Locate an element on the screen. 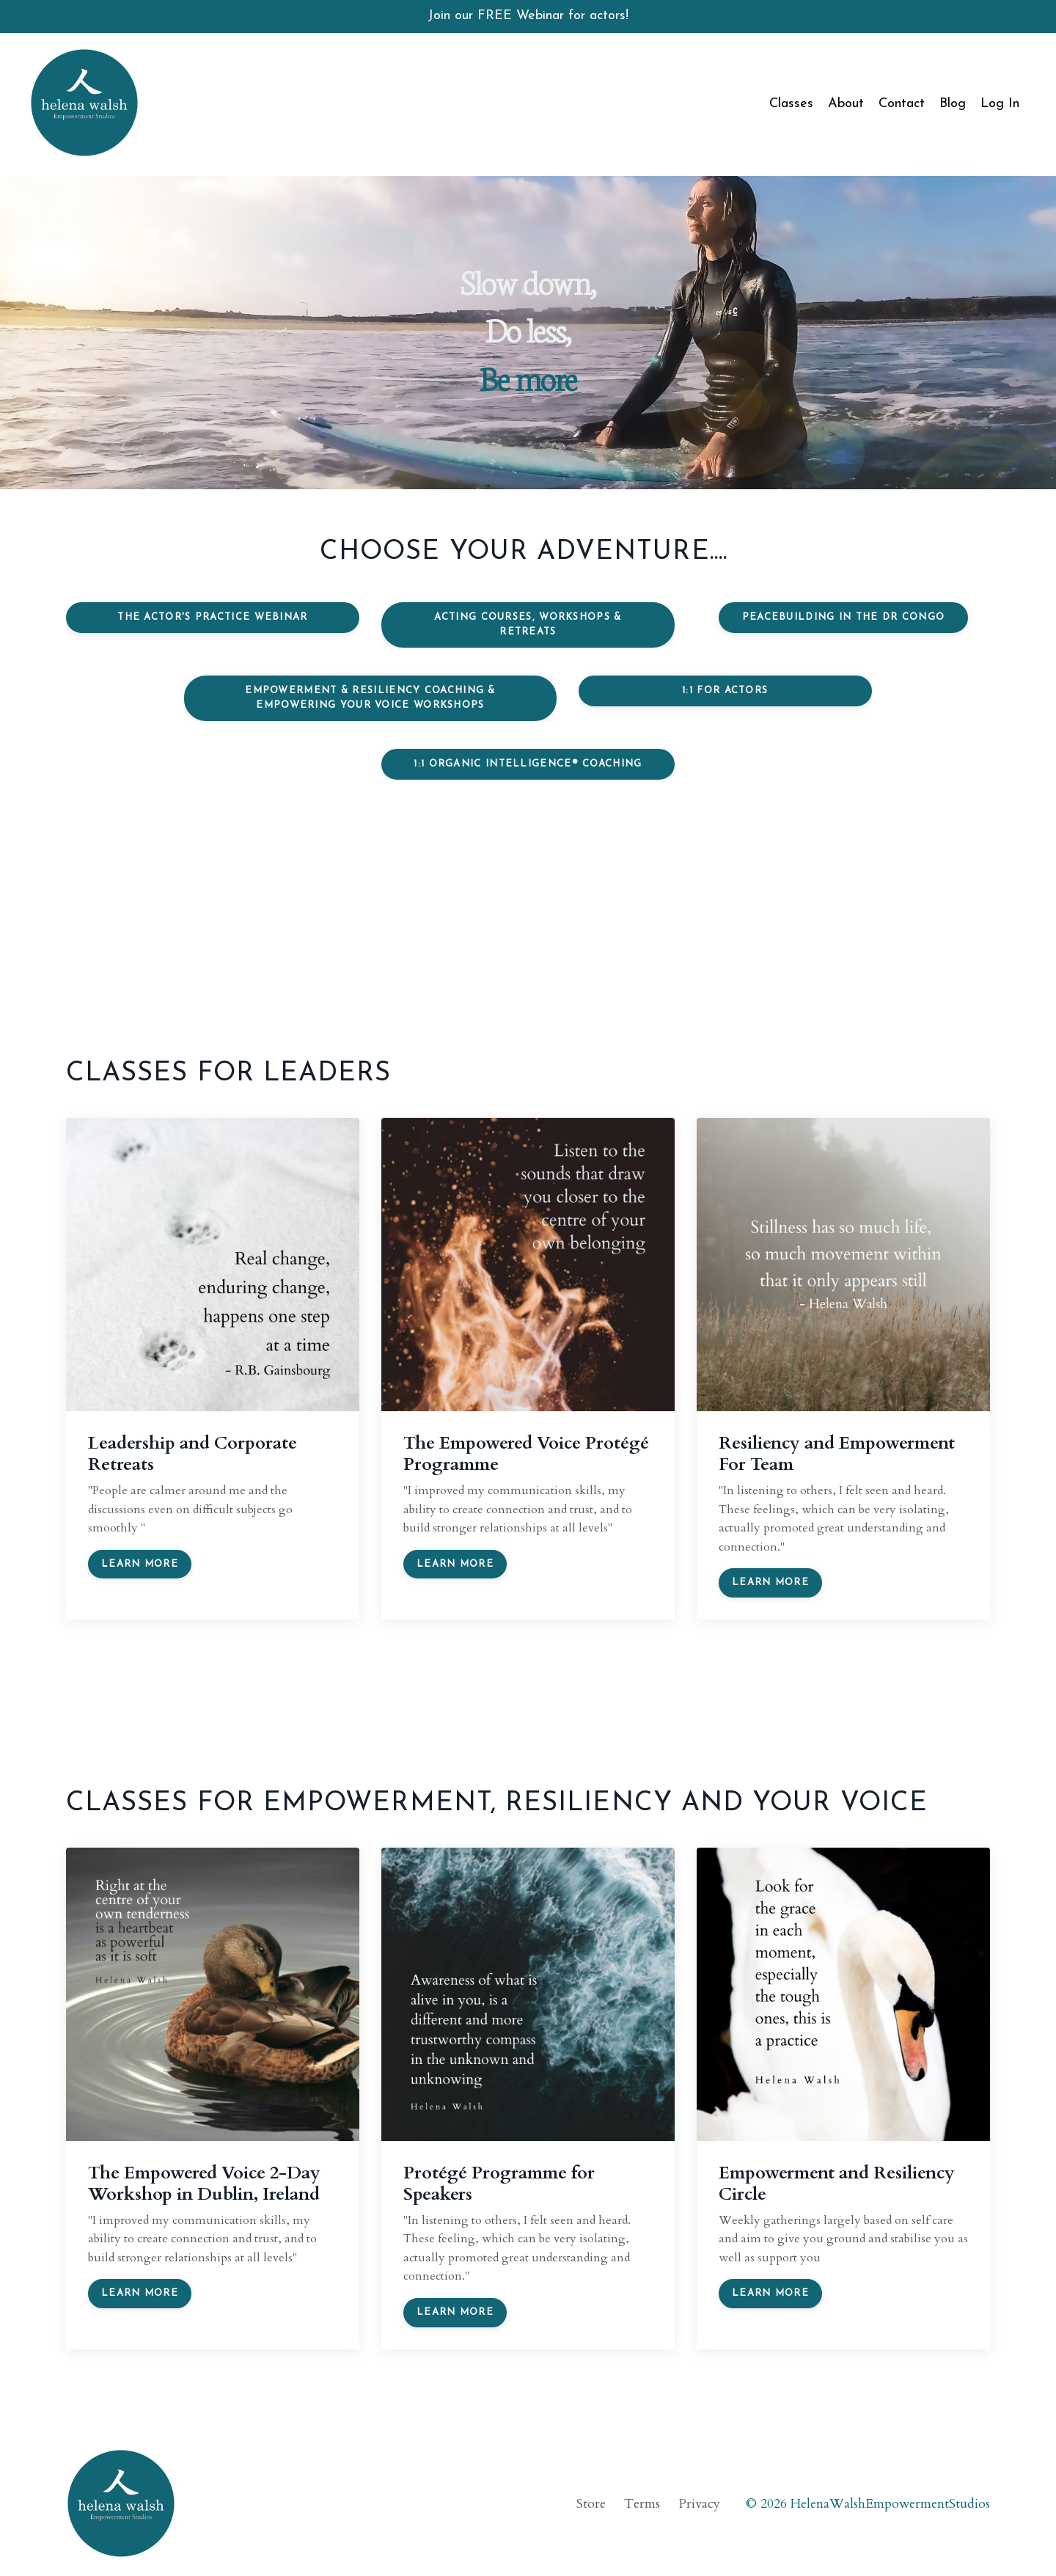 The height and width of the screenshot is (2576, 1056). Peacebuilding in the DR Congo [button] is located at coordinates (843, 617).